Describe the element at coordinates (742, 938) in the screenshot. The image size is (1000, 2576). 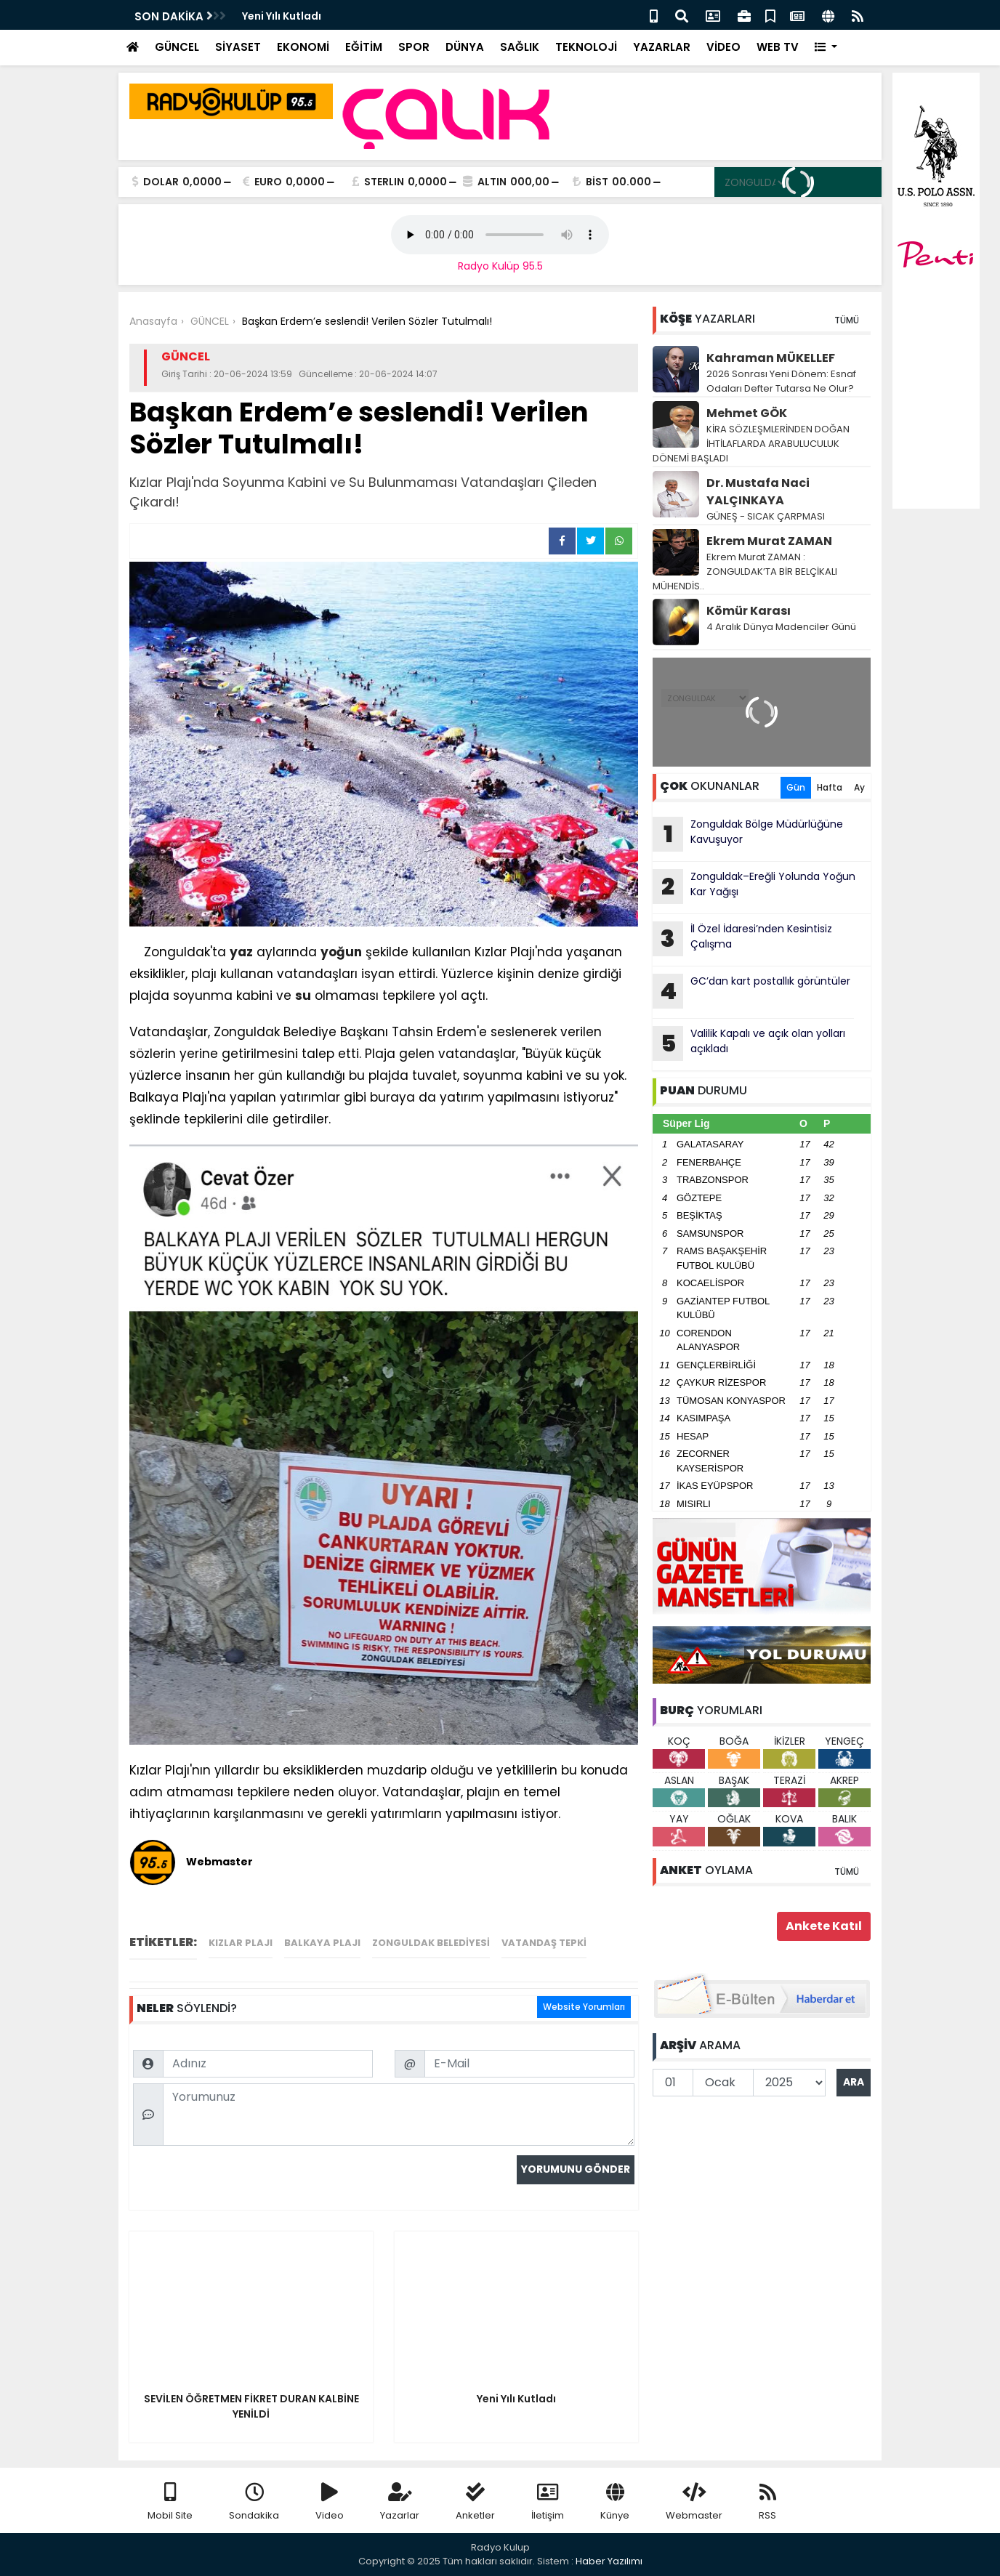
I see `İl Özel İdaresi’nden Kesintisiz Çalışma` at that location.